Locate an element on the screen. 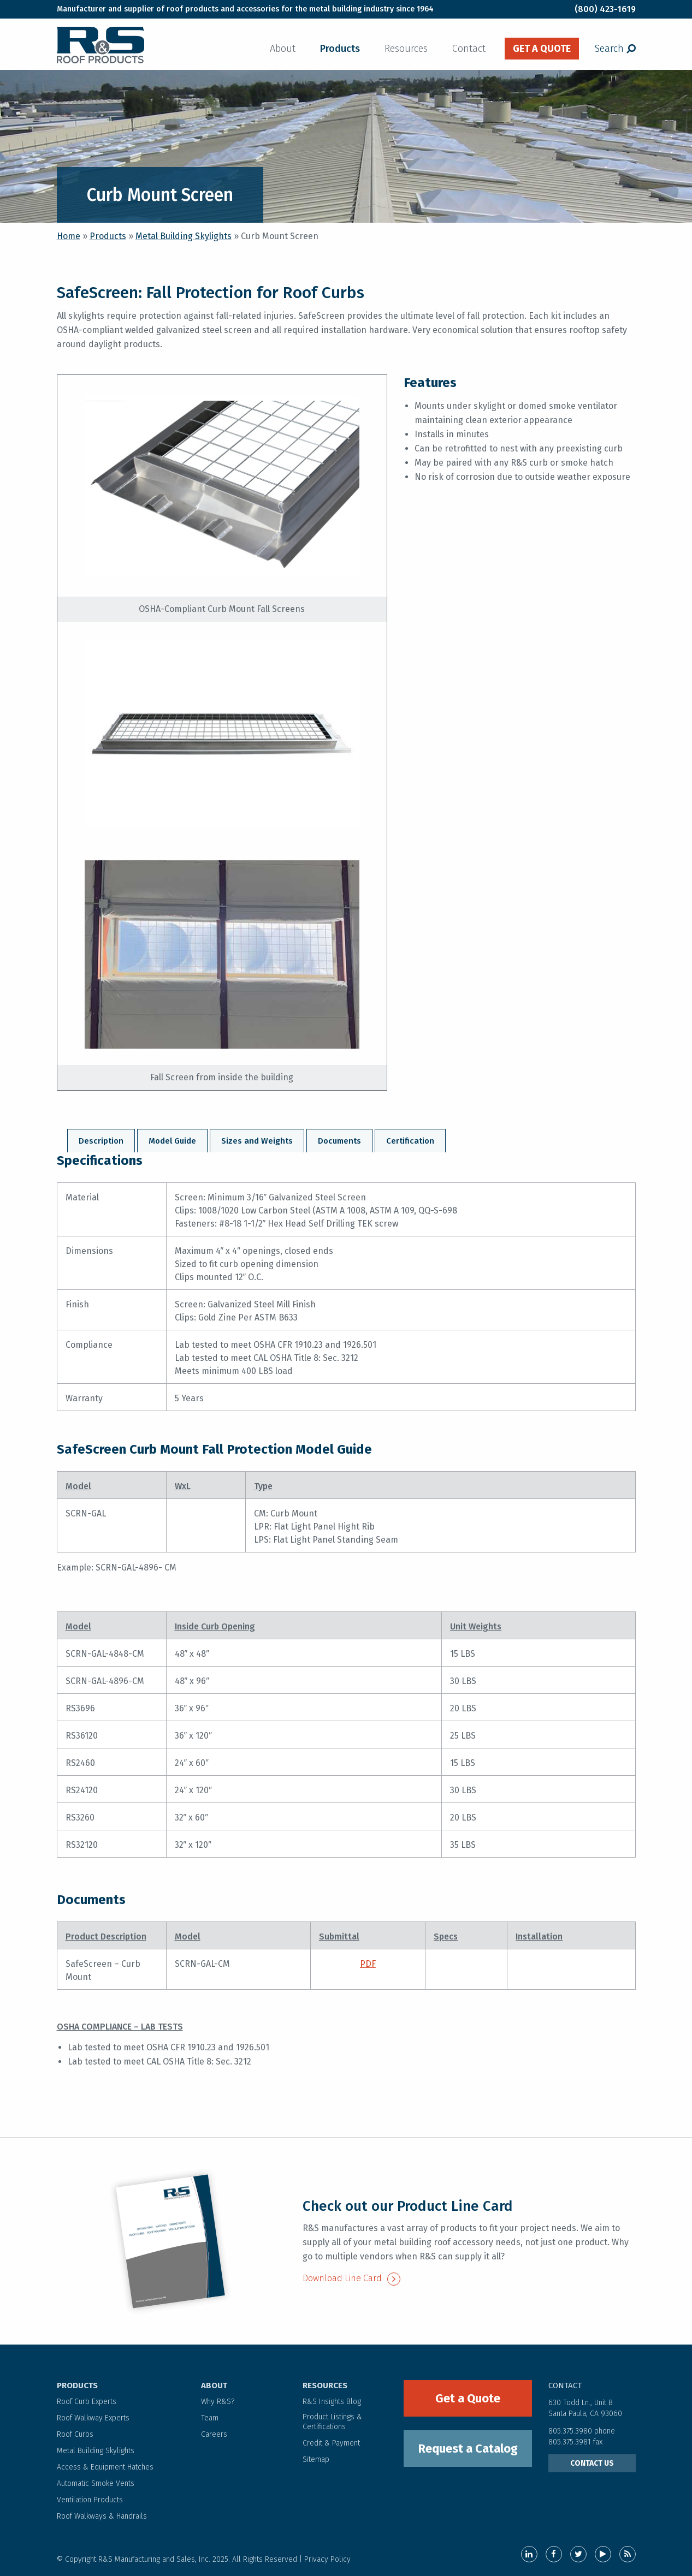 This screenshot has width=692, height=2576. Team is located at coordinates (209, 2418).